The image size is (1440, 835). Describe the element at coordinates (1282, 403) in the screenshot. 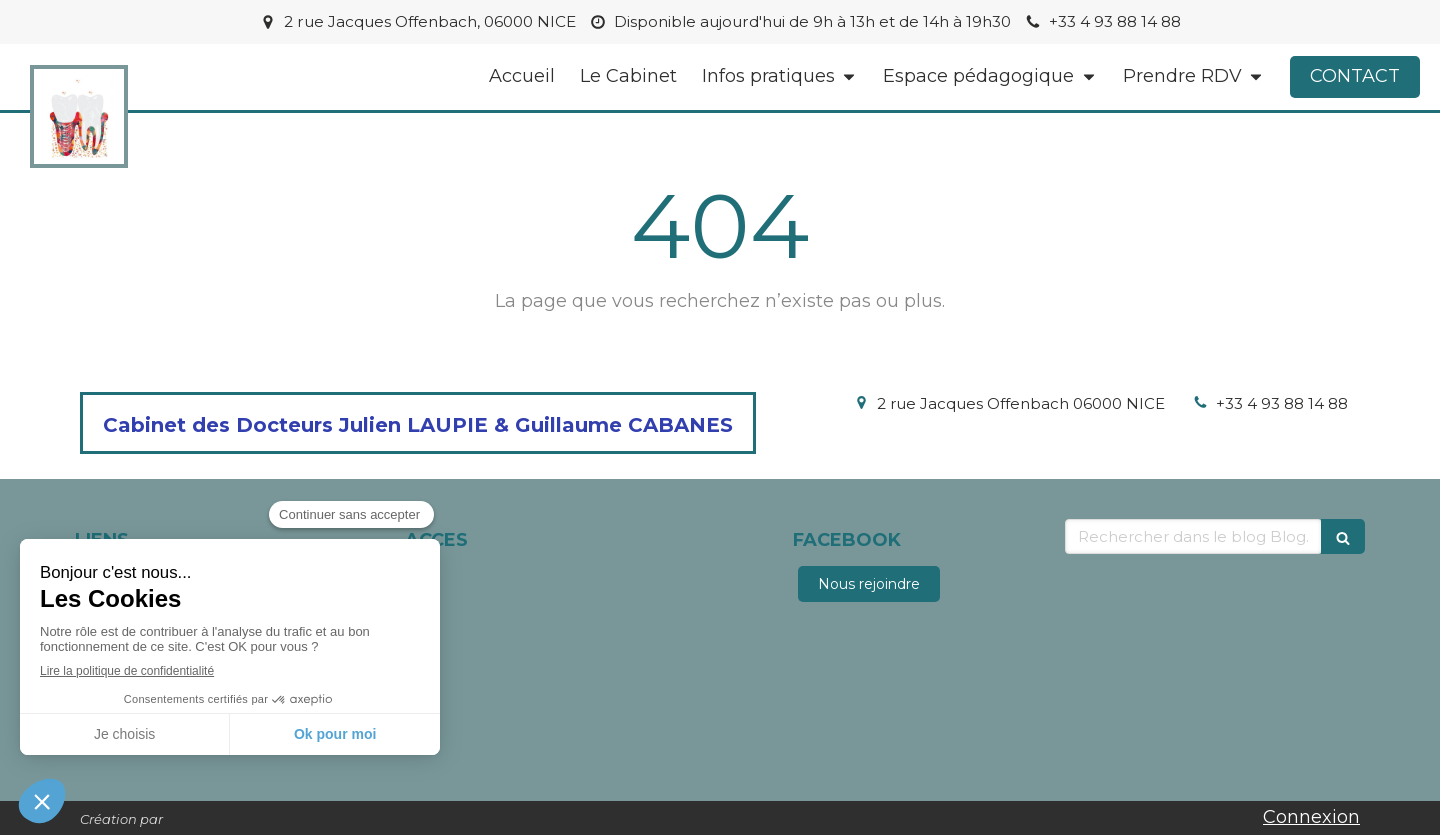

I see `+33 4 93 88 14 88` at that location.